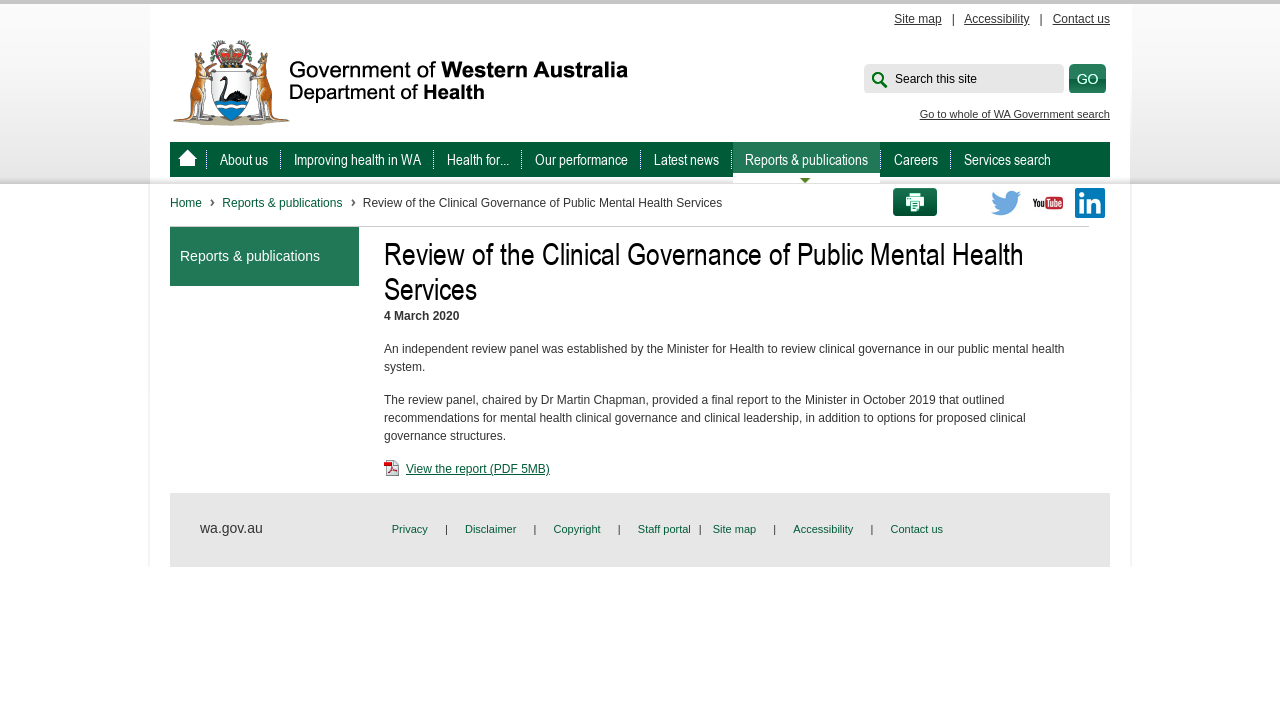 This screenshot has width=1280, height=720. Describe the element at coordinates (357, 159) in the screenshot. I see `Improving health in WA` at that location.